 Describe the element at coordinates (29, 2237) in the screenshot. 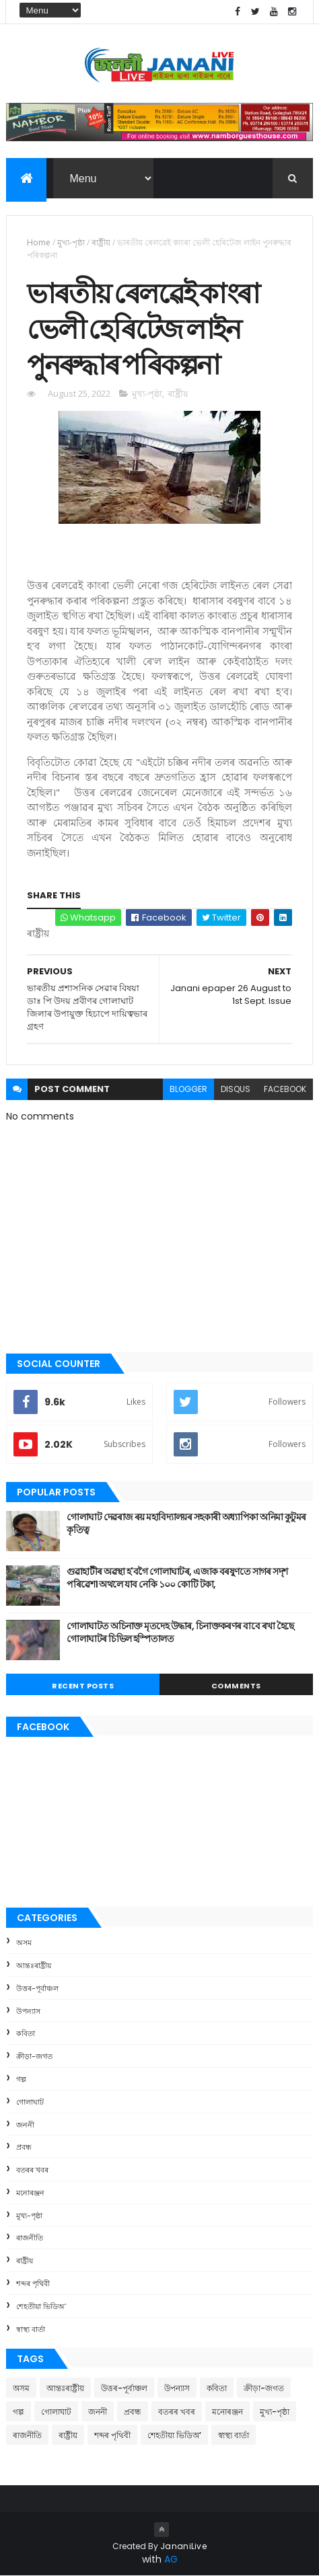

I see `ৰাজনীতি` at that location.